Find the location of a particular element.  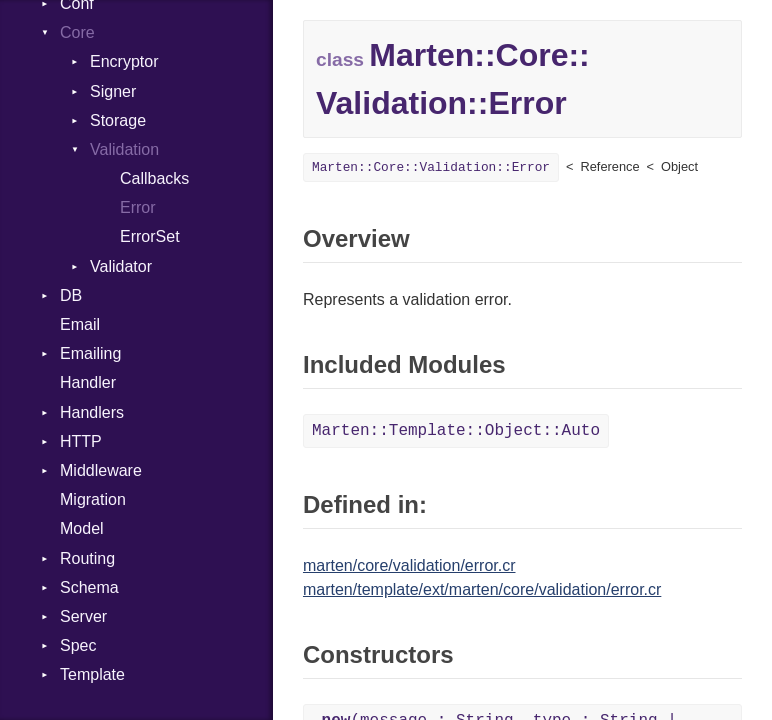

Core is located at coordinates (77, 32).